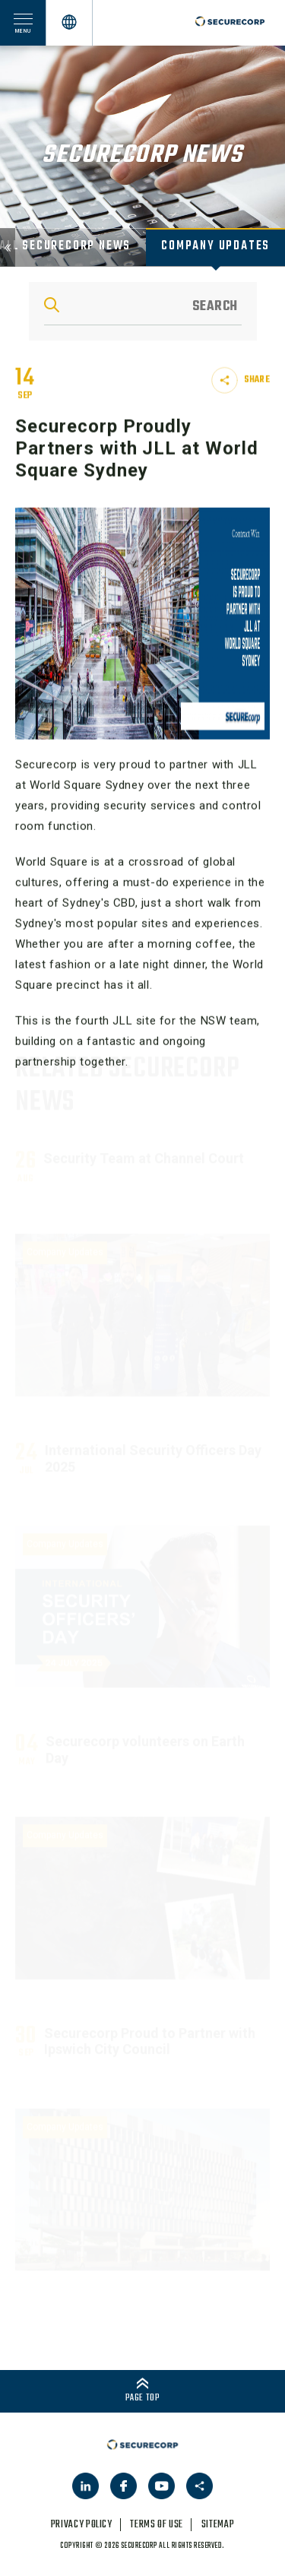  Describe the element at coordinates (217, 2524) in the screenshot. I see `sitemap` at that location.